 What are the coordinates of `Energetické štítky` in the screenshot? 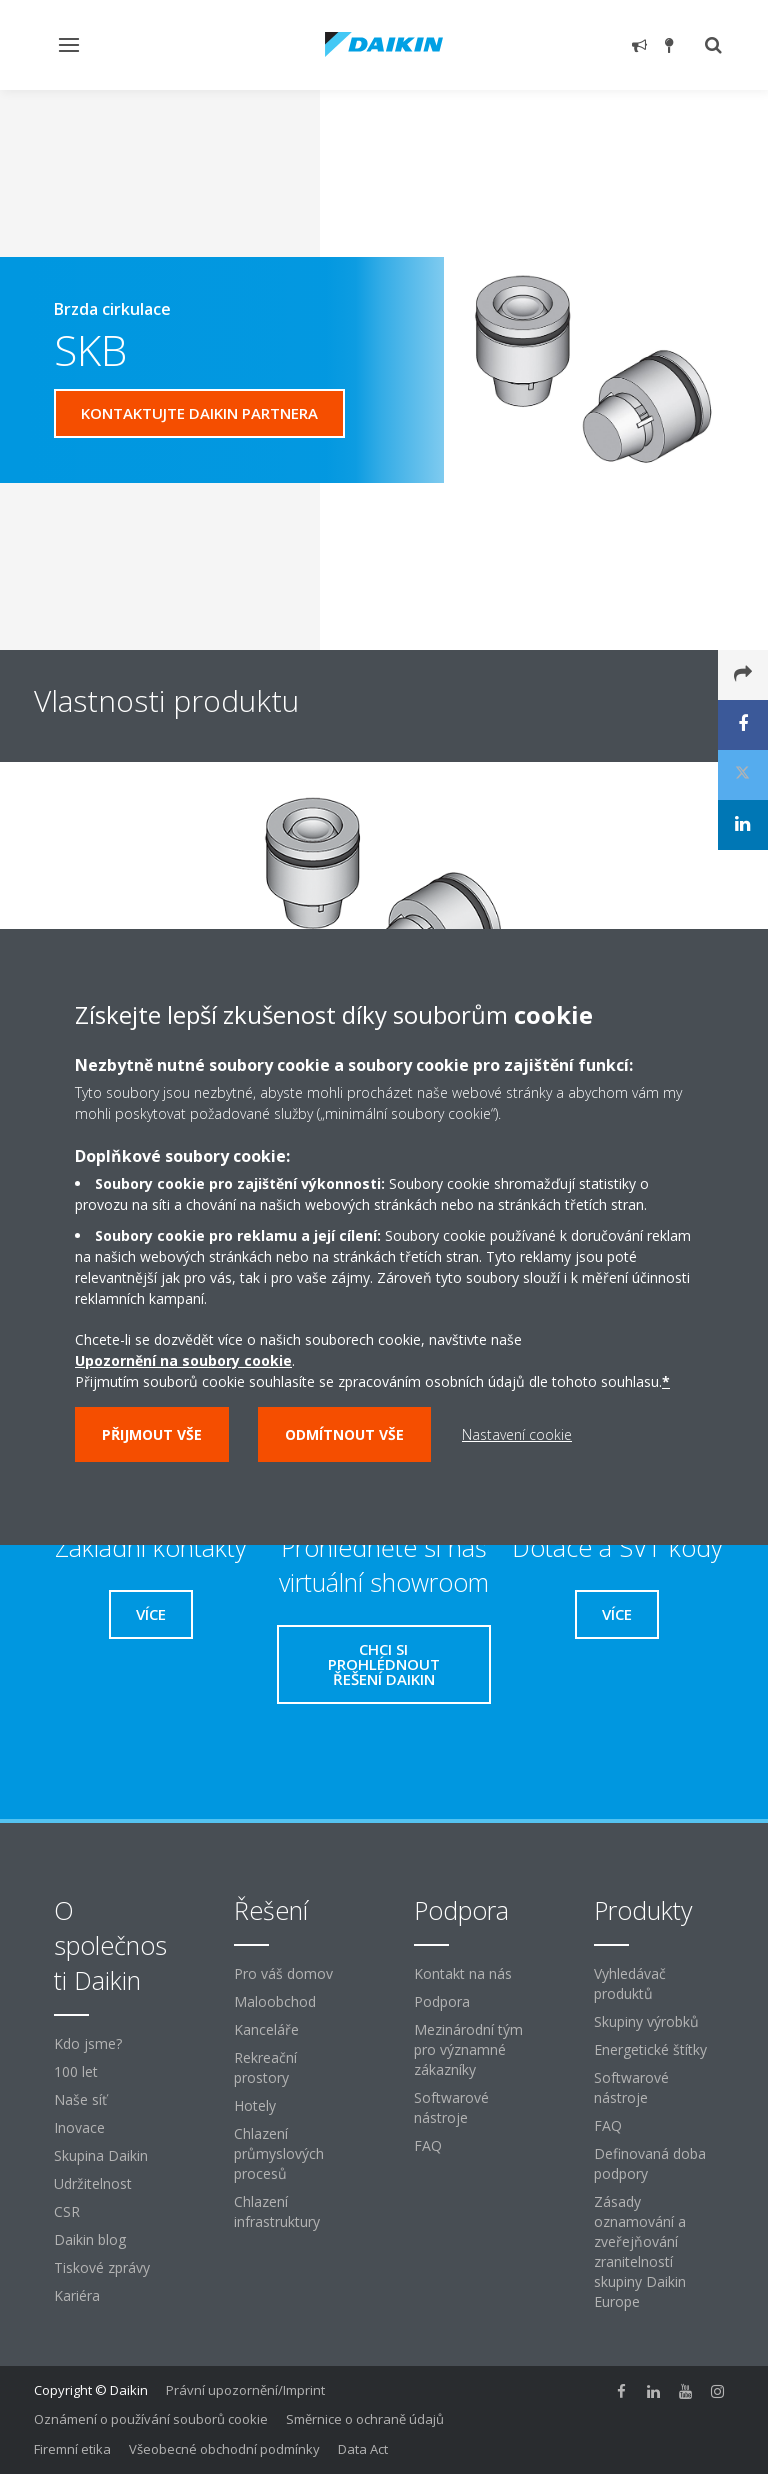 It's located at (650, 2049).